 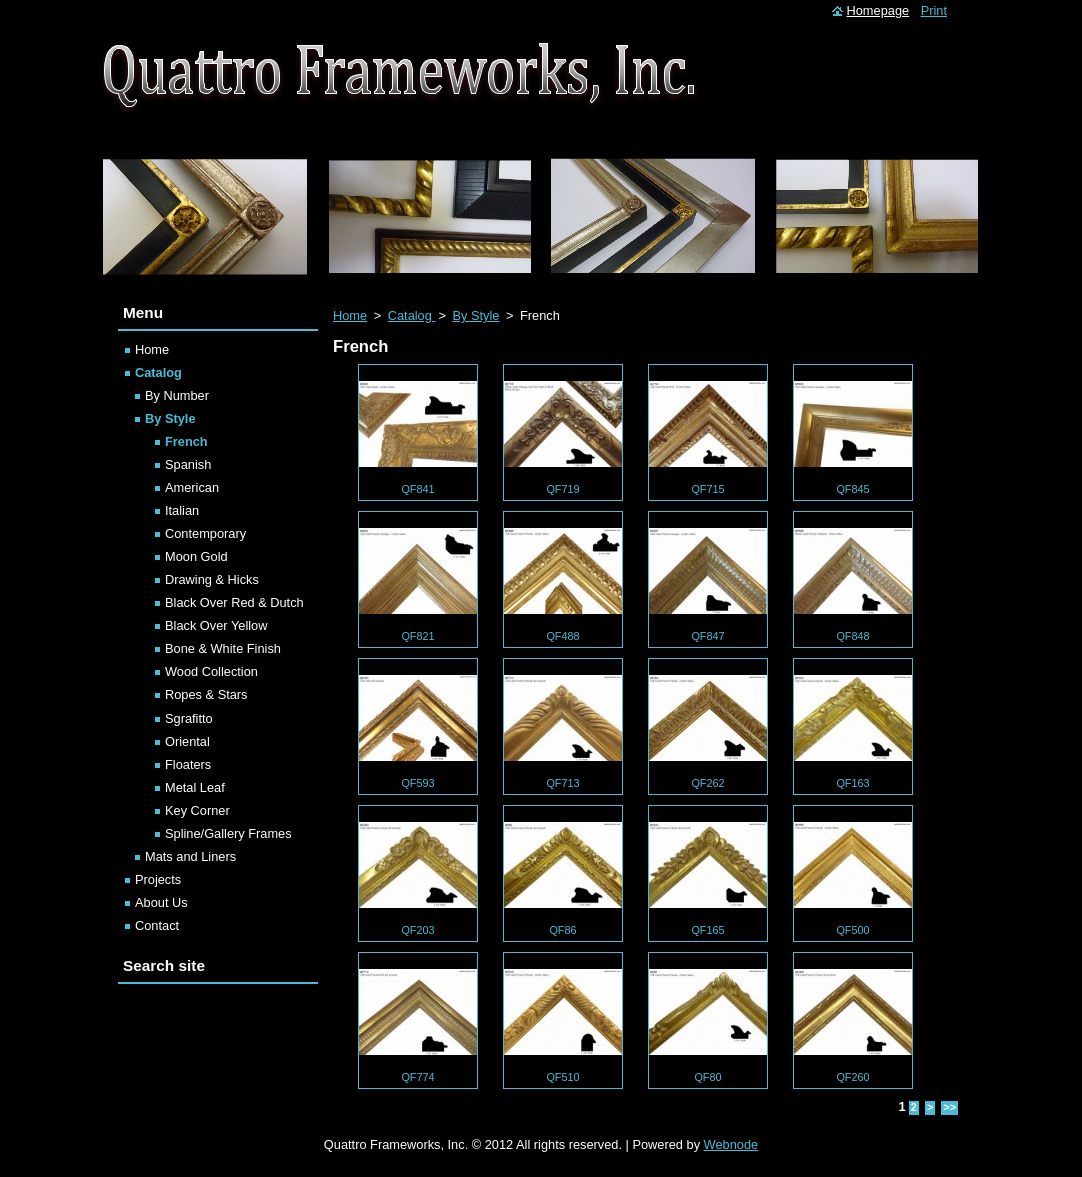 What do you see at coordinates (196, 556) in the screenshot?
I see `Moon Gold` at bounding box center [196, 556].